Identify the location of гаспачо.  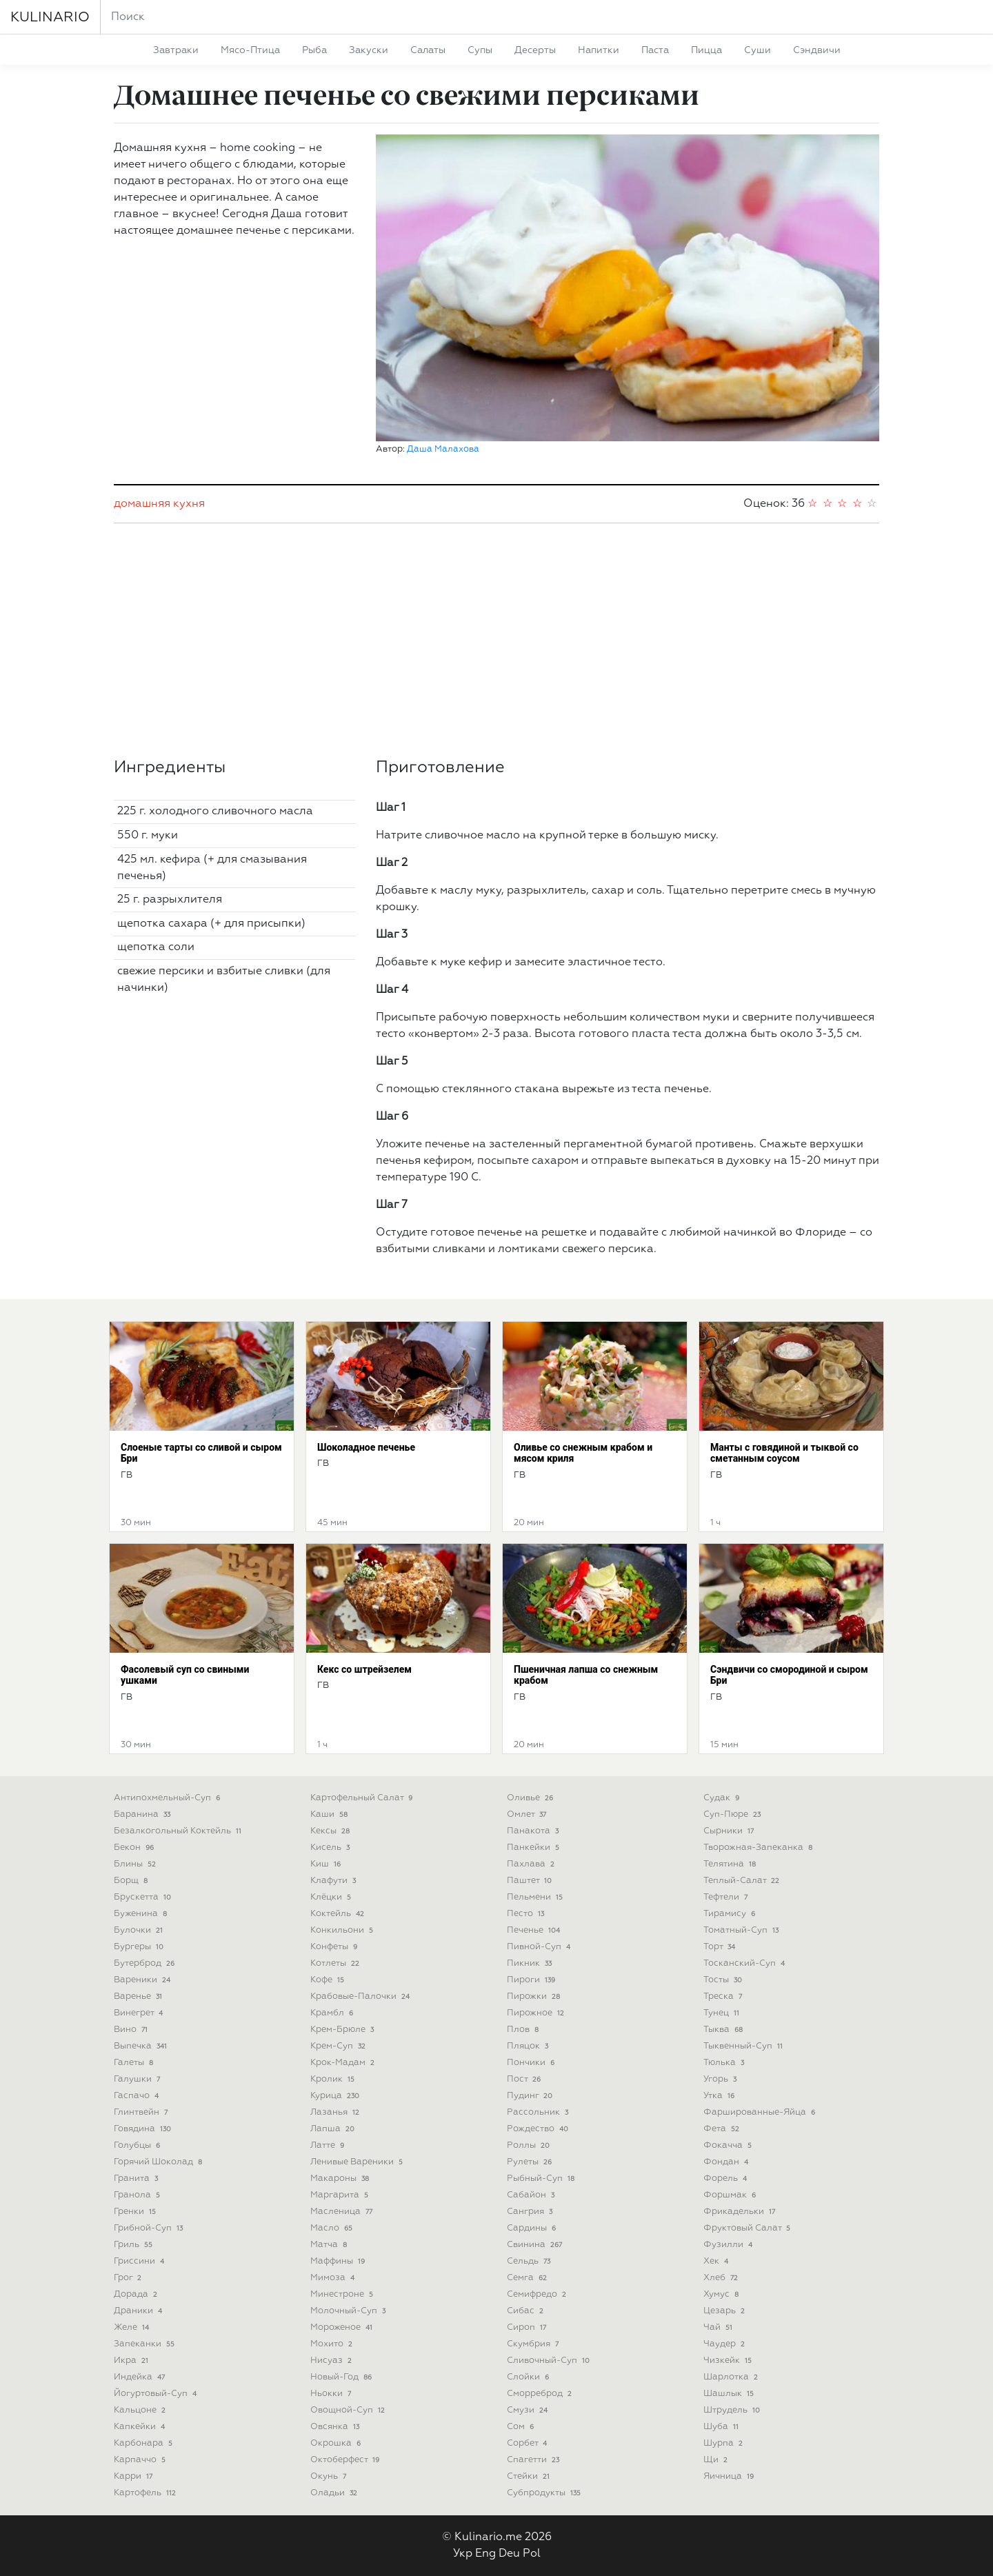
(137, 2095).